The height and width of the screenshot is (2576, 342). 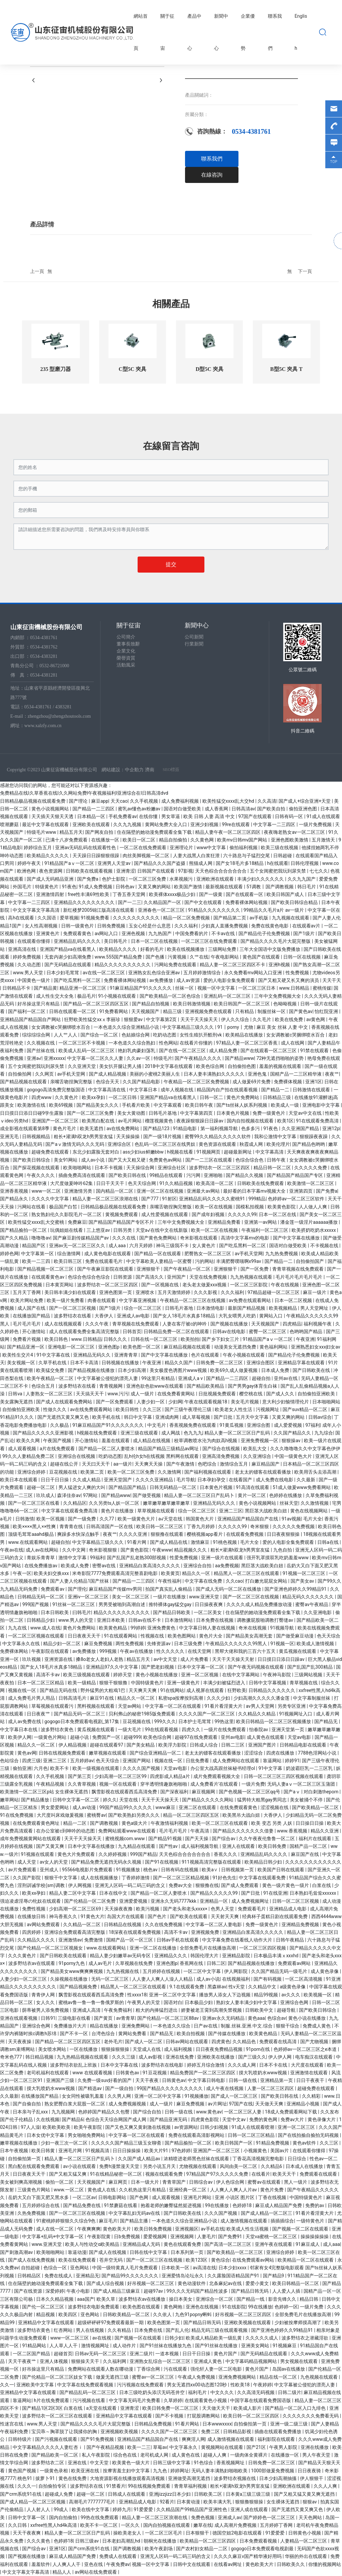 I want to click on 国产suv精品一区二区, so click(x=305, y=1409).